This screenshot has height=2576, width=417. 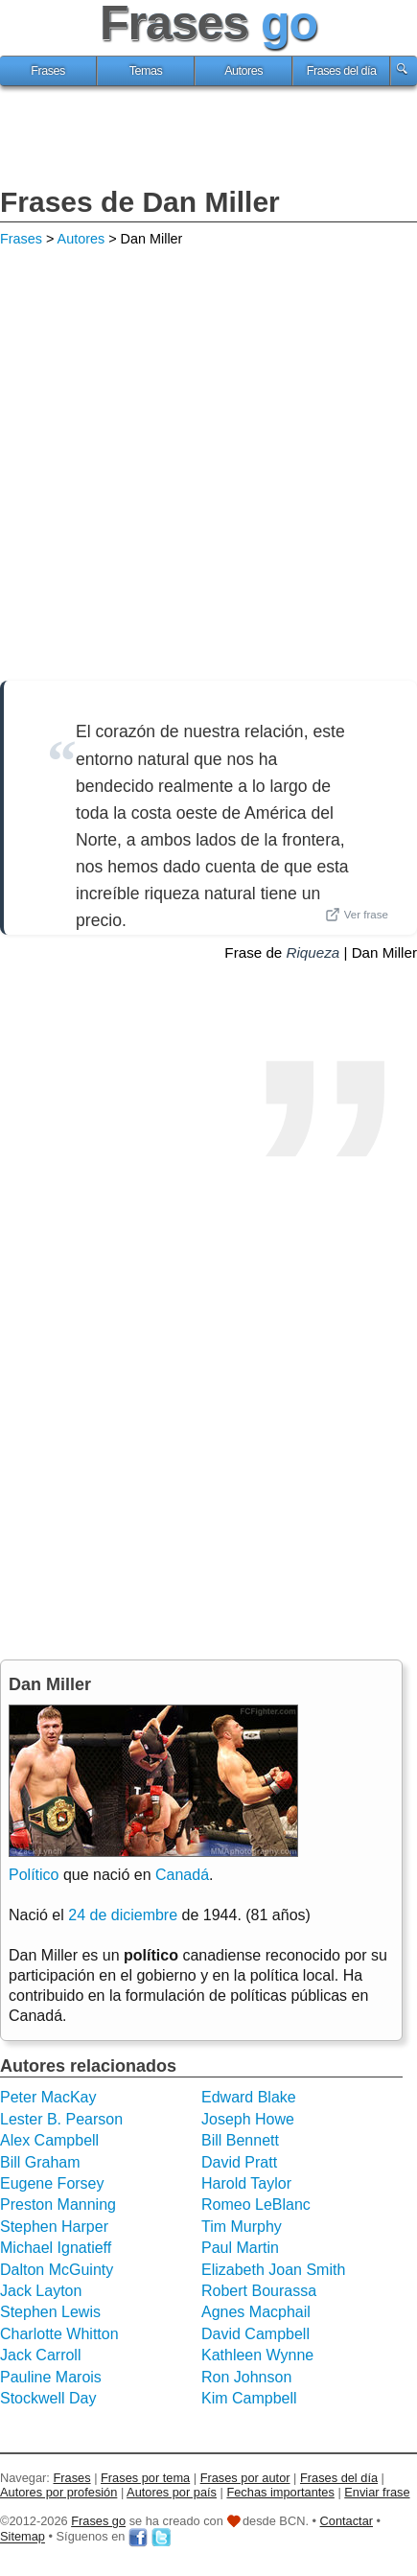 I want to click on Autores por país, so click(x=172, y=2492).